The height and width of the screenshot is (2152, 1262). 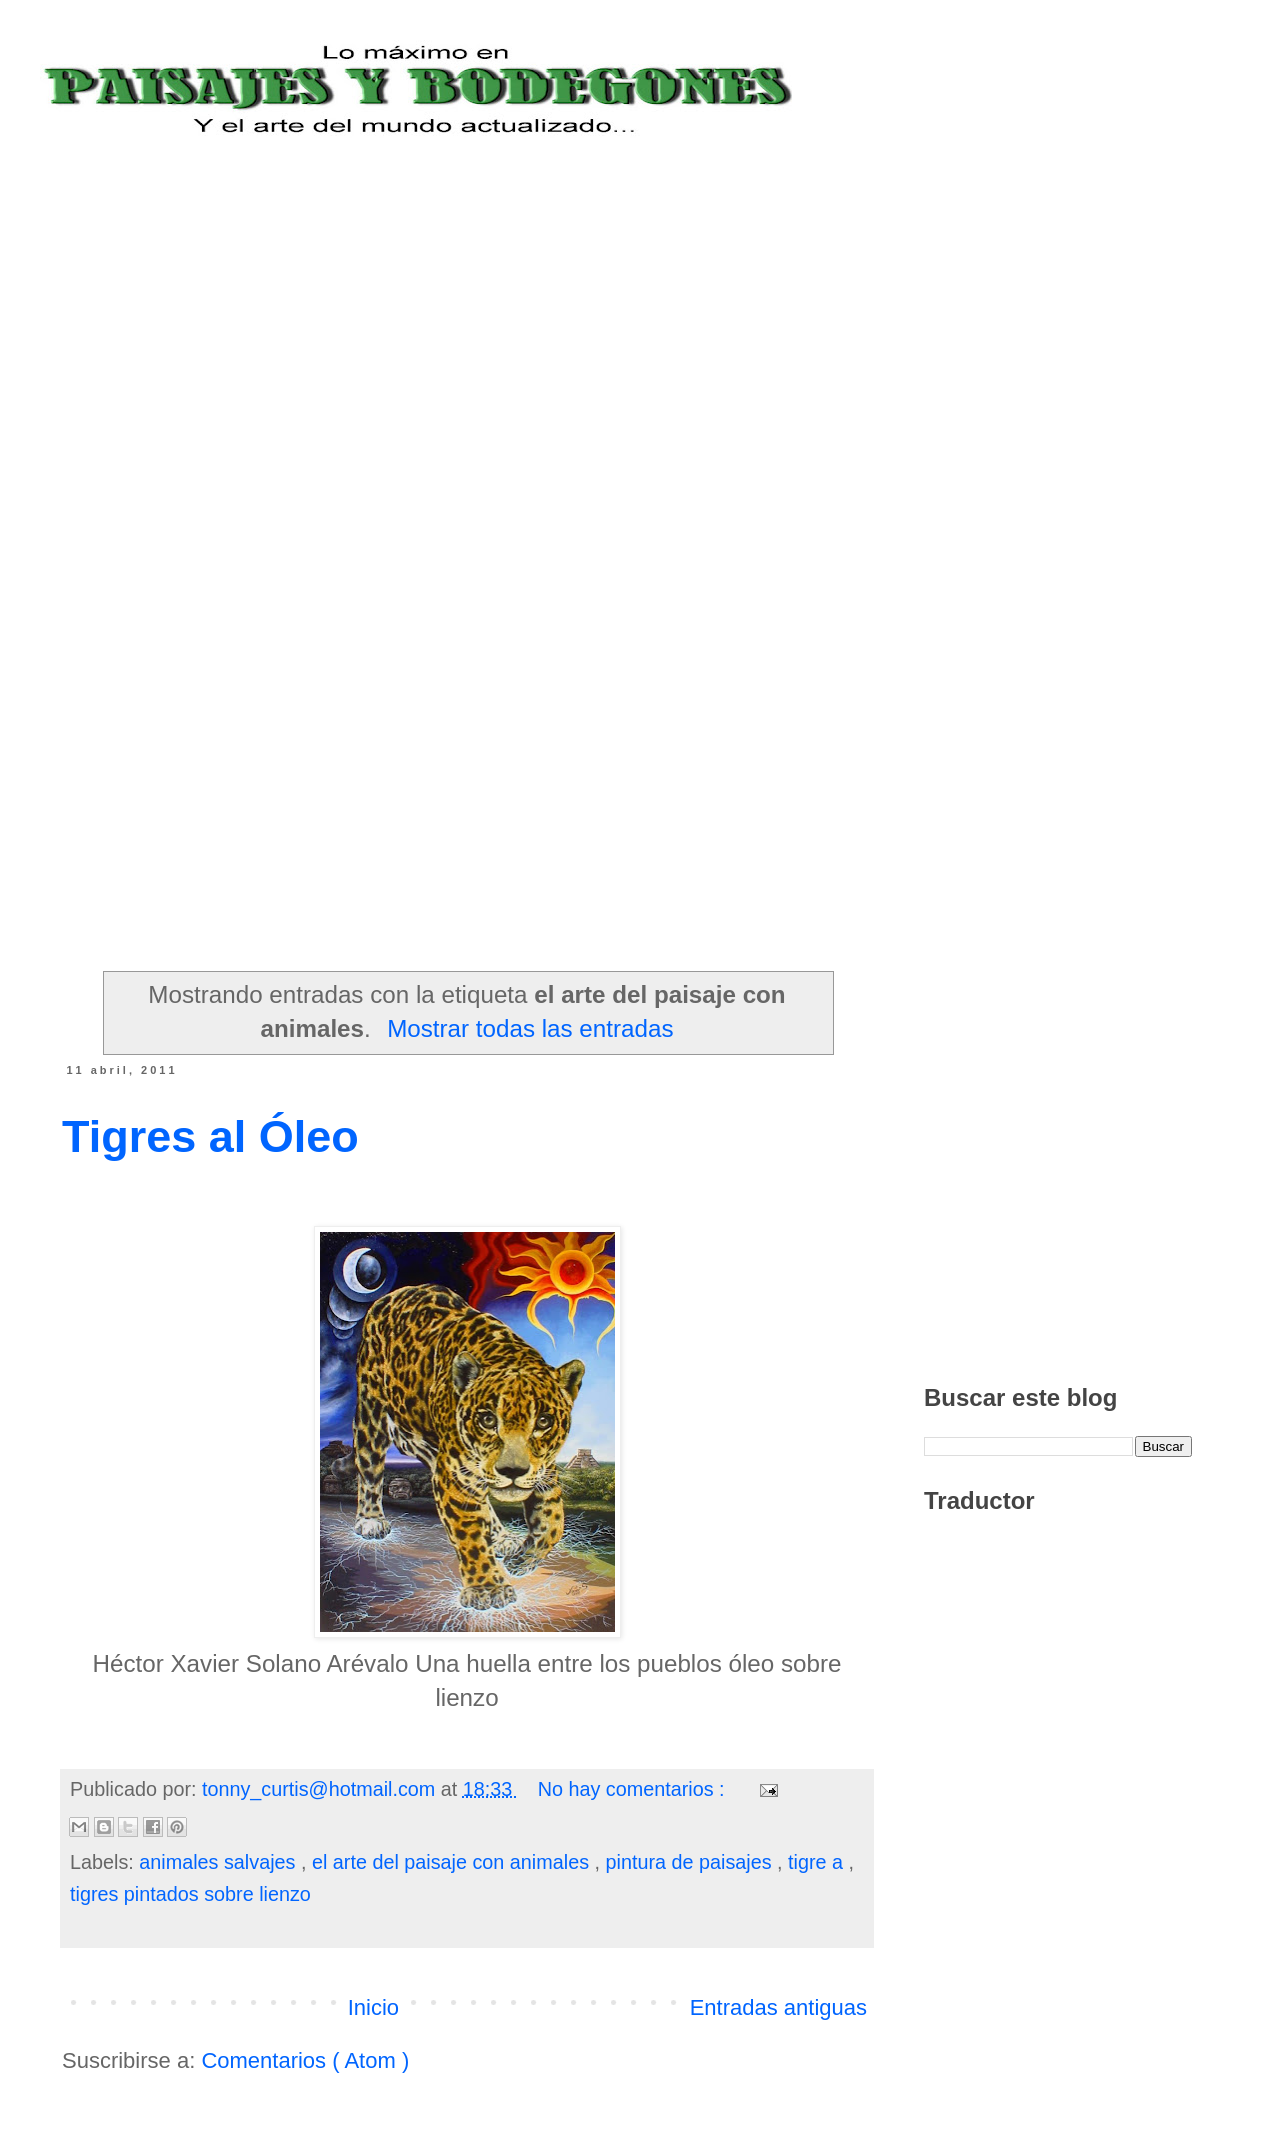 What do you see at coordinates (453, 1862) in the screenshot?
I see `el arte del paisaje con animales` at bounding box center [453, 1862].